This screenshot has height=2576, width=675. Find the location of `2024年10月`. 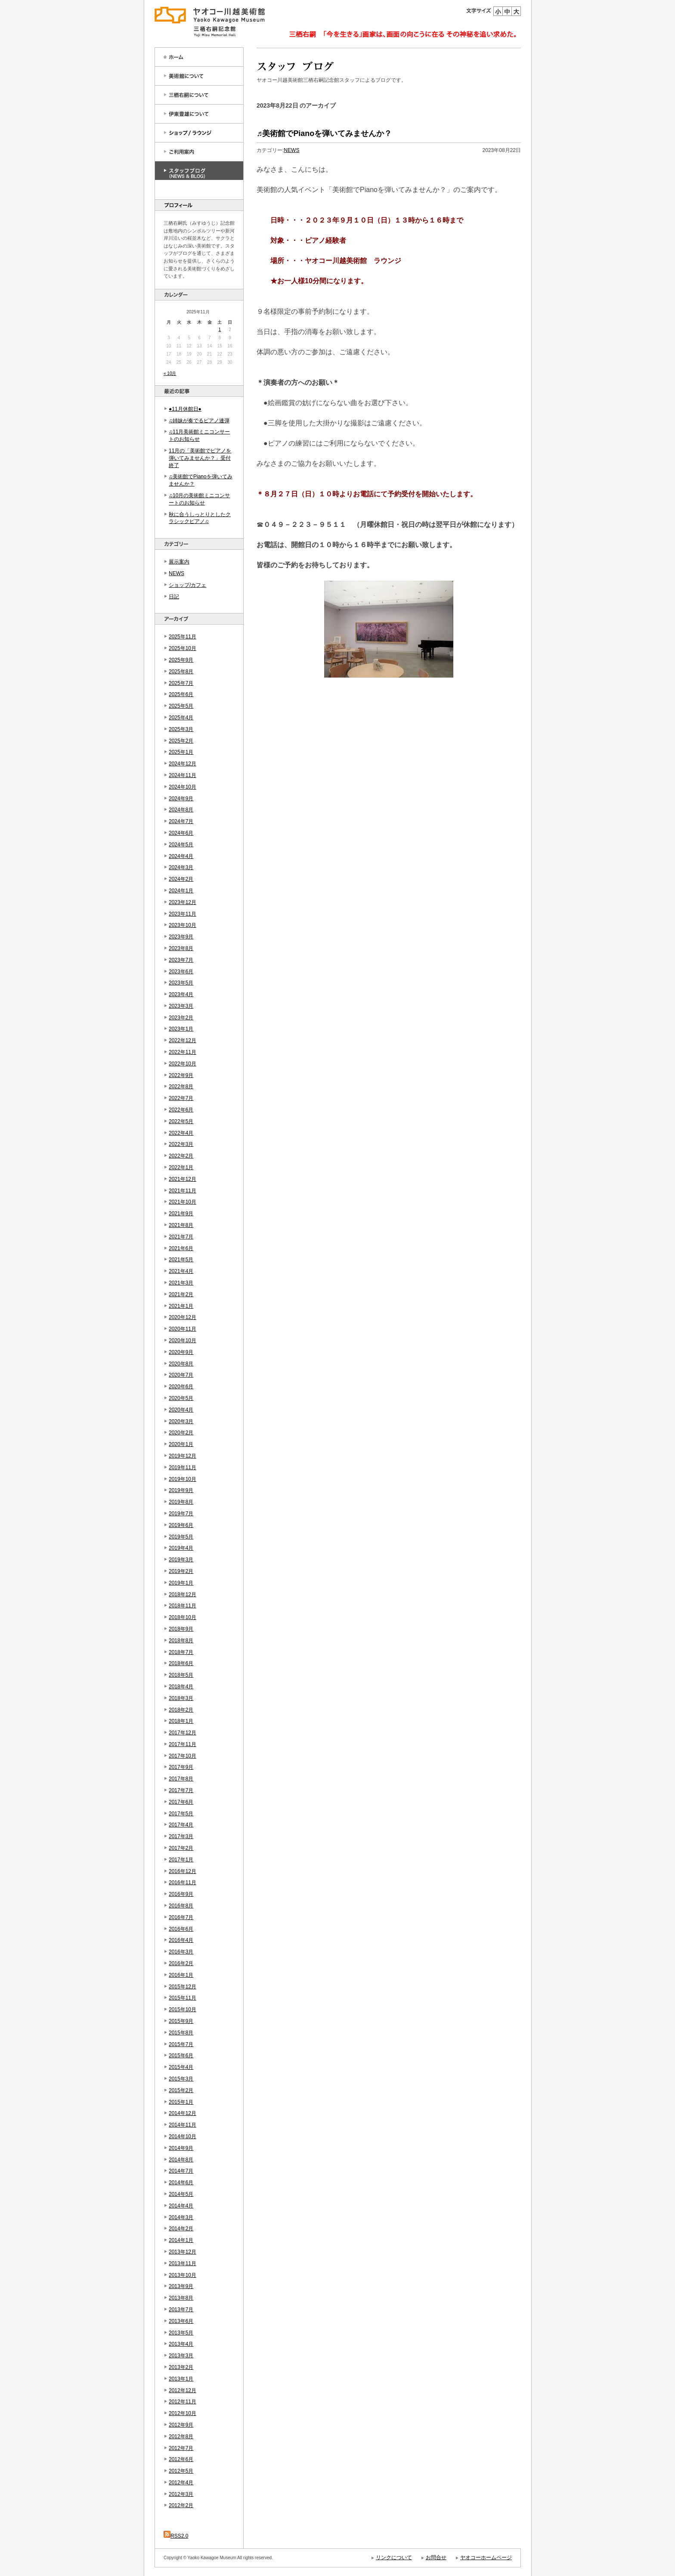

2024年10月 is located at coordinates (182, 787).